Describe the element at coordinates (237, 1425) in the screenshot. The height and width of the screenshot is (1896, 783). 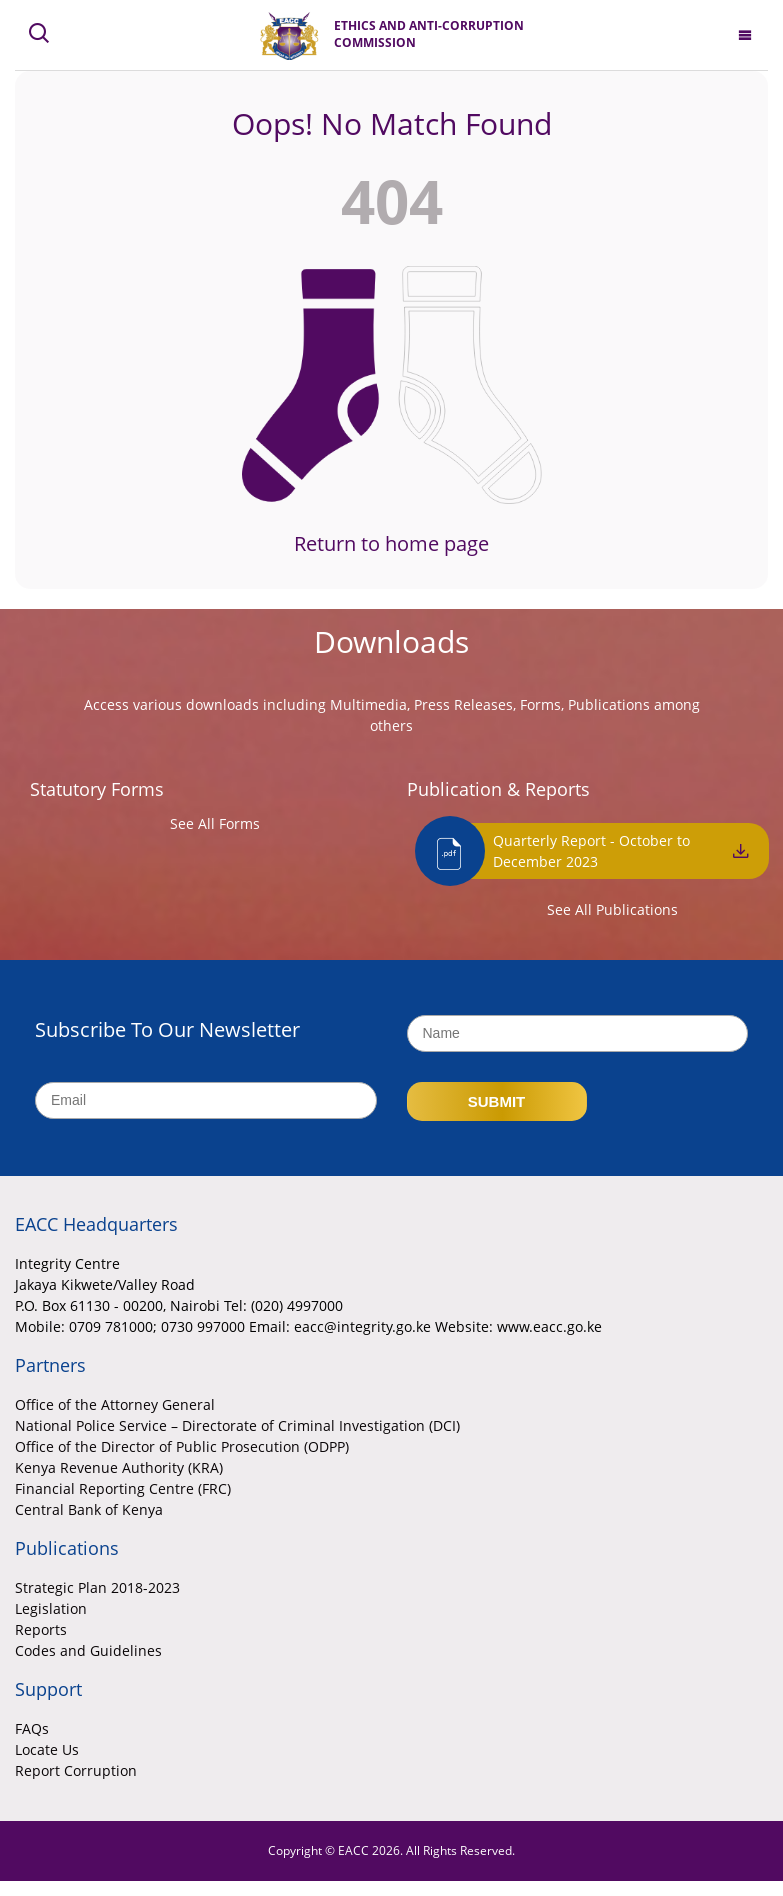
I see `National Police Service – Directorate of Criminal Investigation (DCI)` at that location.